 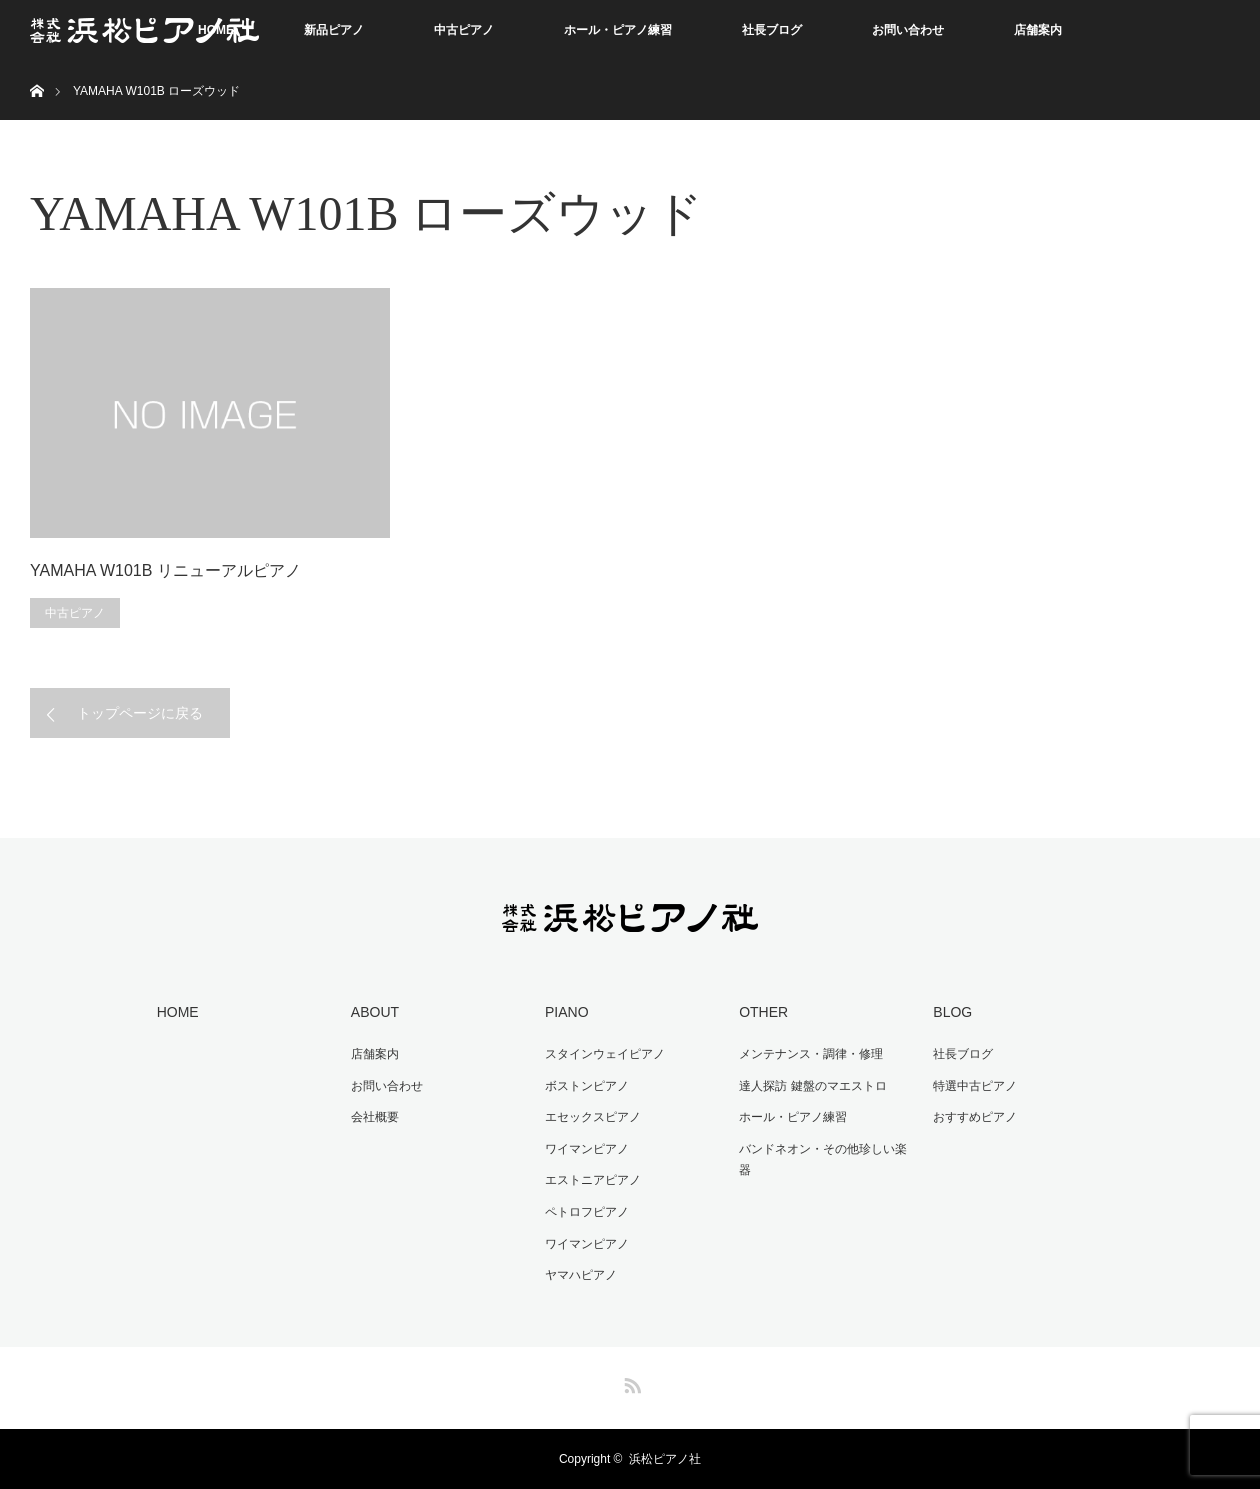 What do you see at coordinates (375, 1012) in the screenshot?
I see `ABOUT` at bounding box center [375, 1012].